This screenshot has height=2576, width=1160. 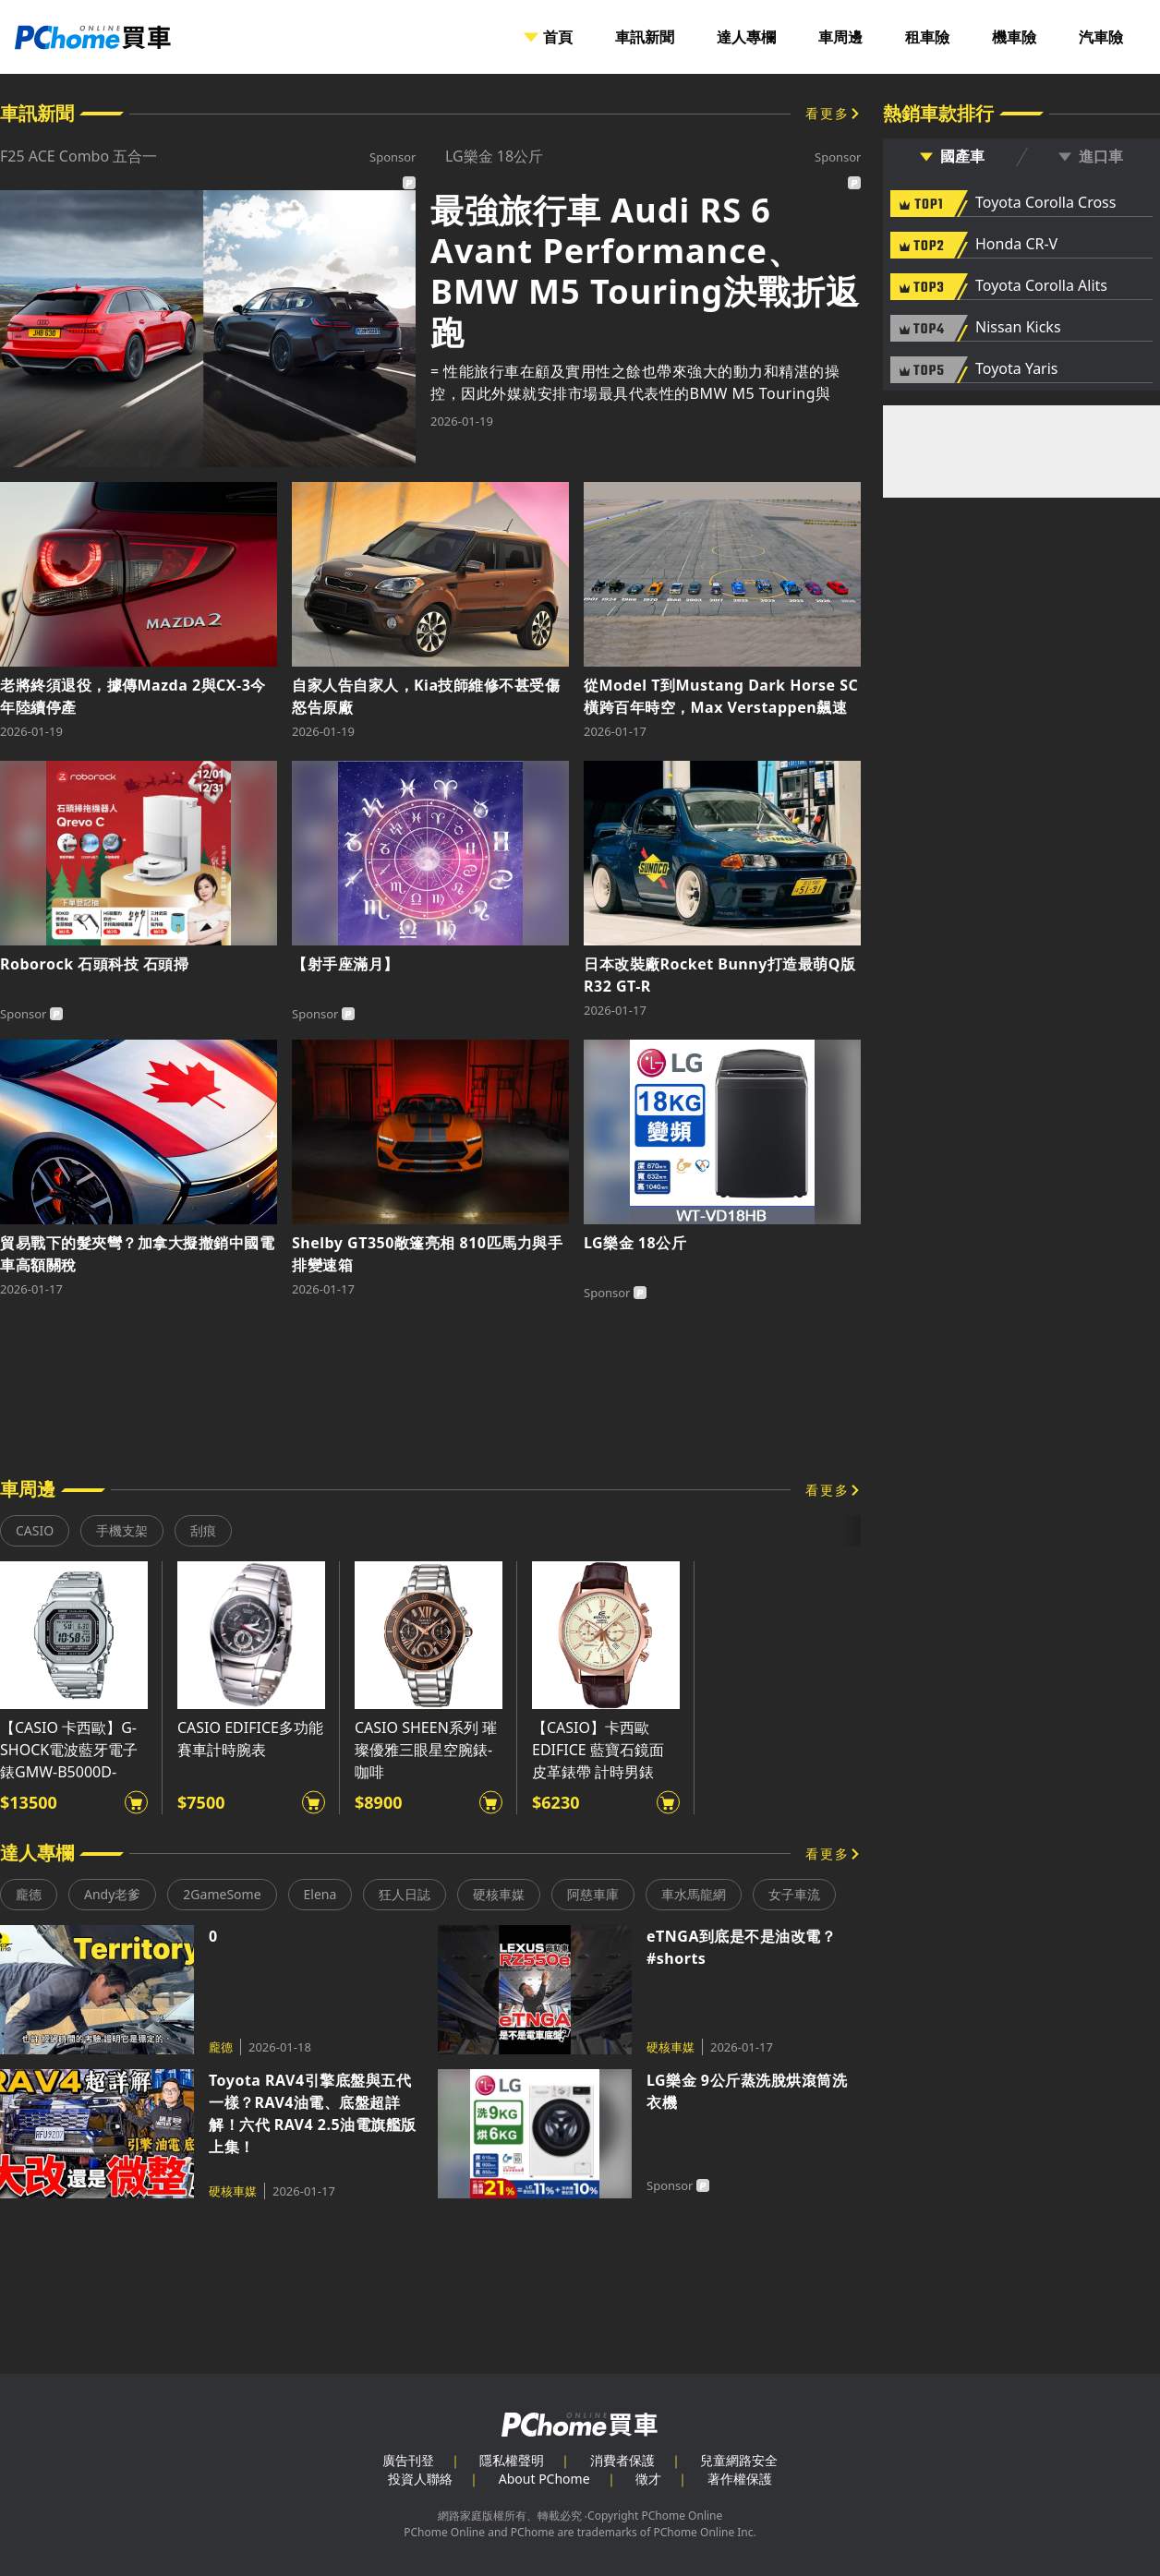 I want to click on 投資人聯絡, so click(x=420, y=2478).